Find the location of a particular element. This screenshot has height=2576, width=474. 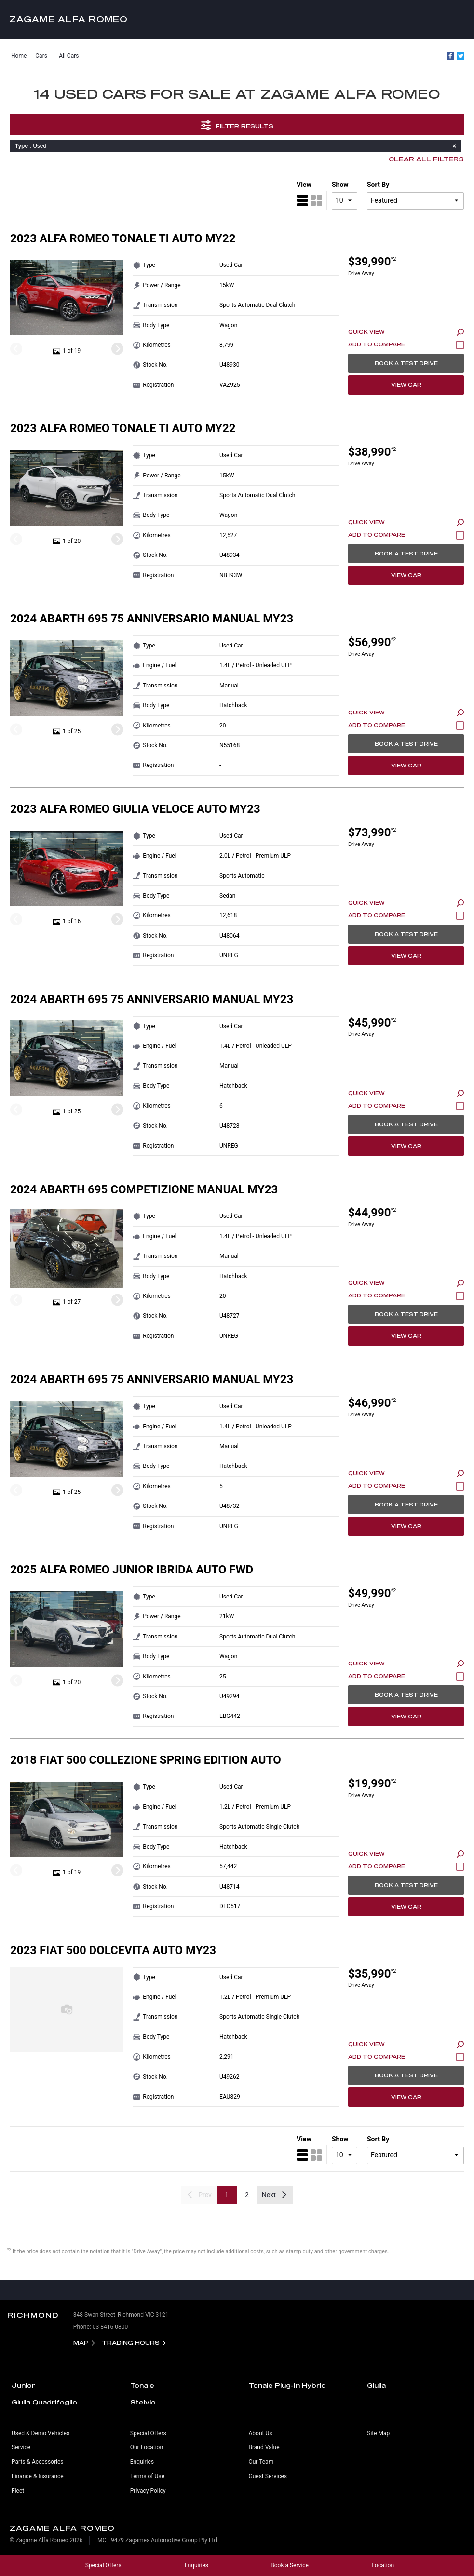

Terms of Use is located at coordinates (147, 2476).